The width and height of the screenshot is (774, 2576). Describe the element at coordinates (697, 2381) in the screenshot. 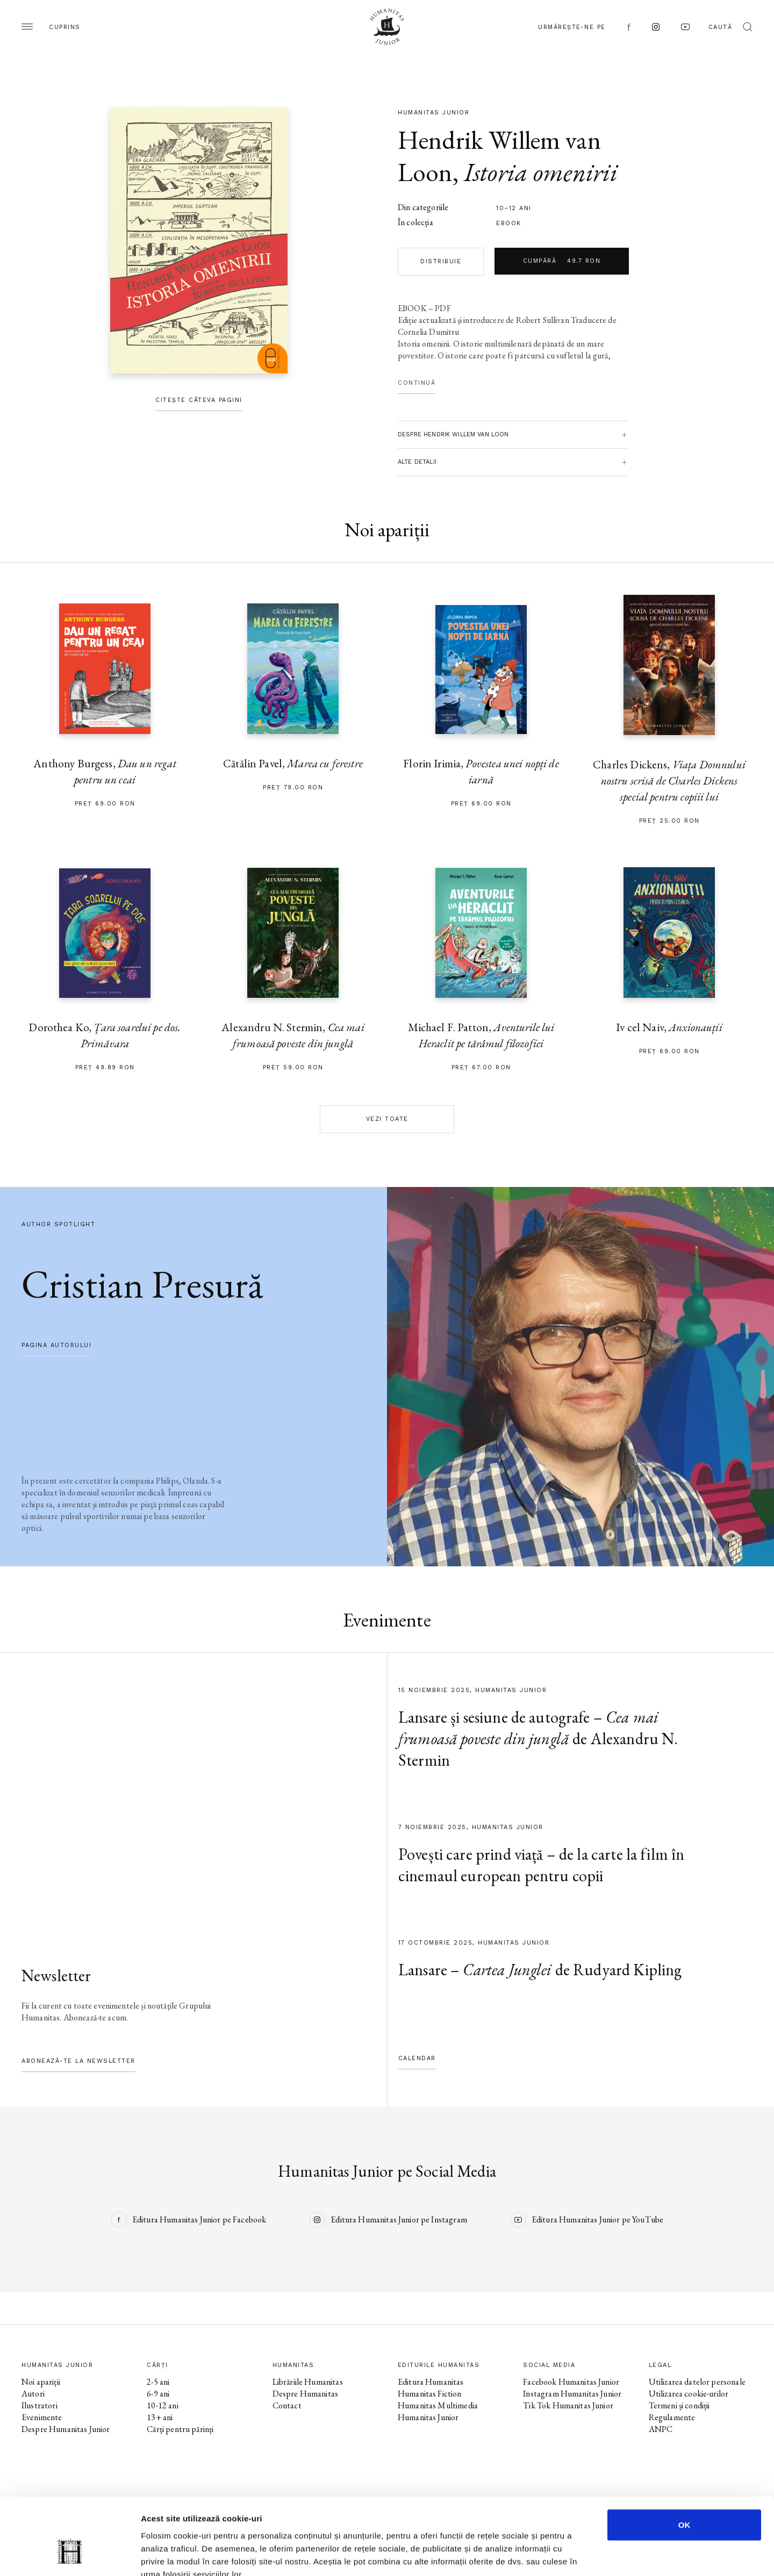

I see `Utilizarea datelor personale` at that location.